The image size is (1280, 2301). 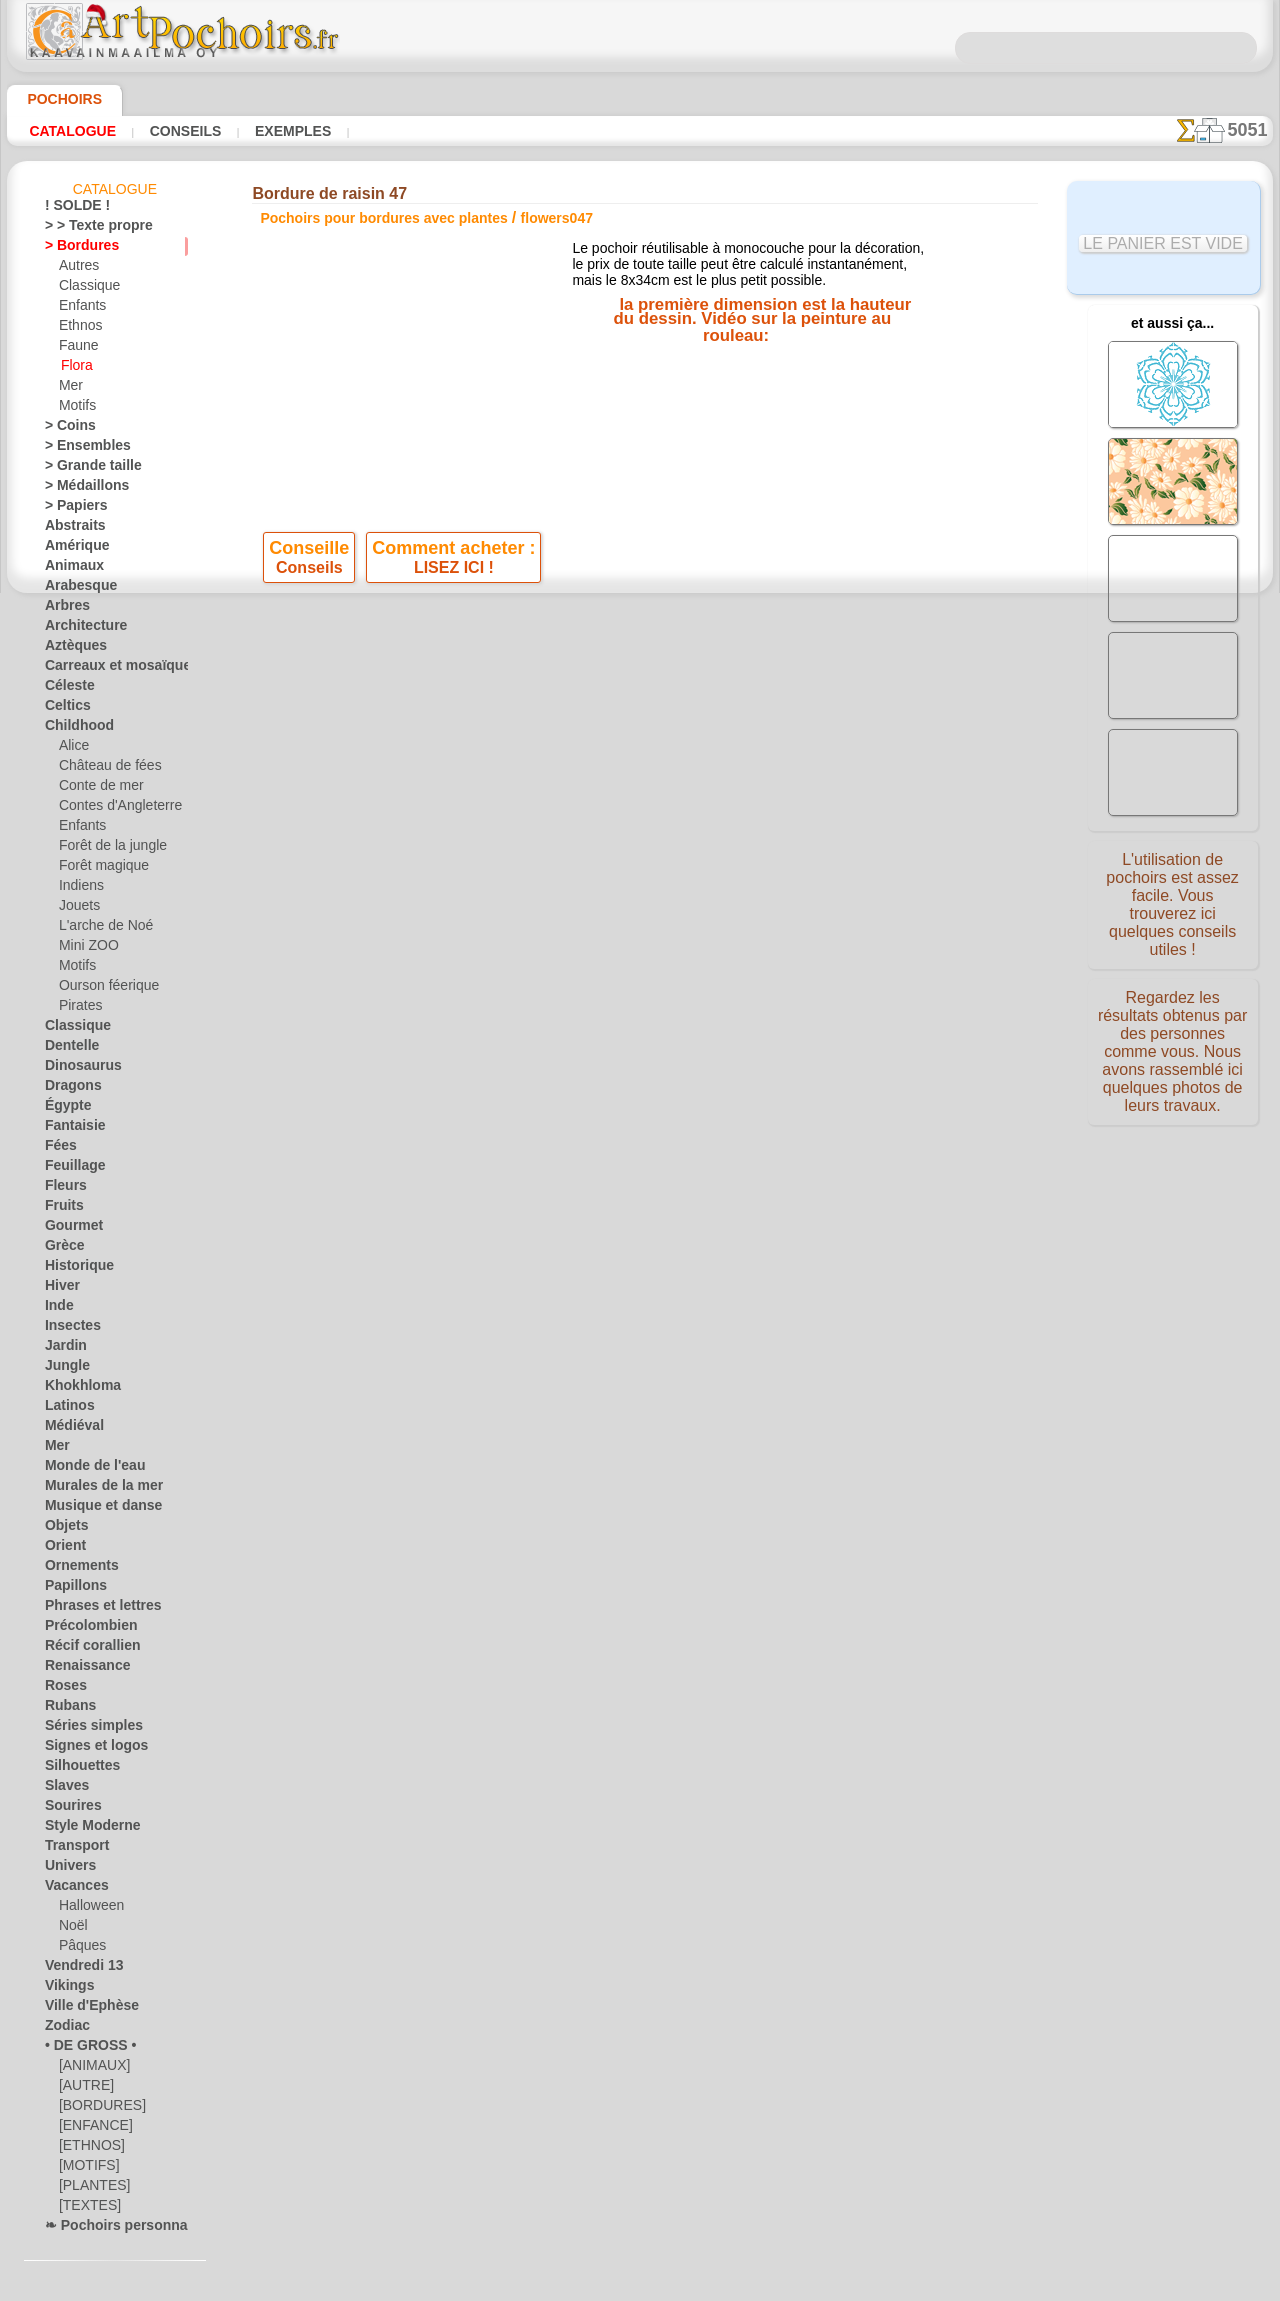 I want to click on ACCUEIL, so click(x=442, y=925).